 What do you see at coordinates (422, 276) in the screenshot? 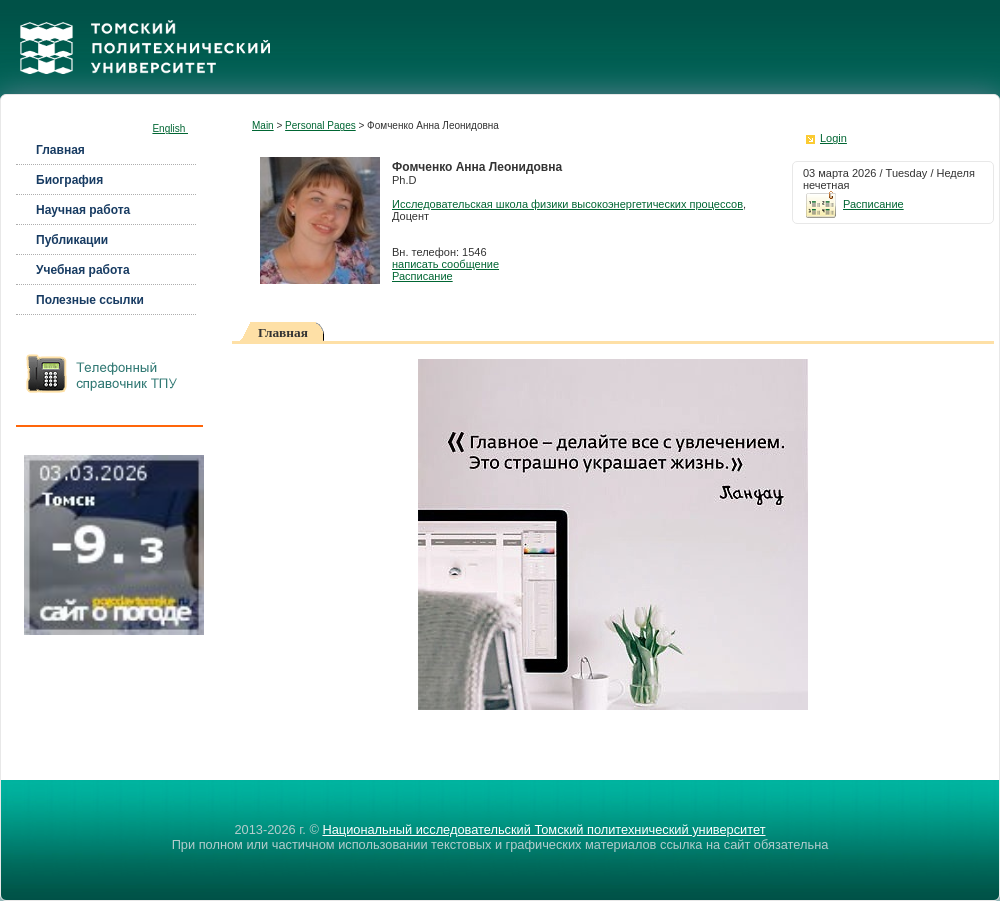
I see `Расписание` at bounding box center [422, 276].